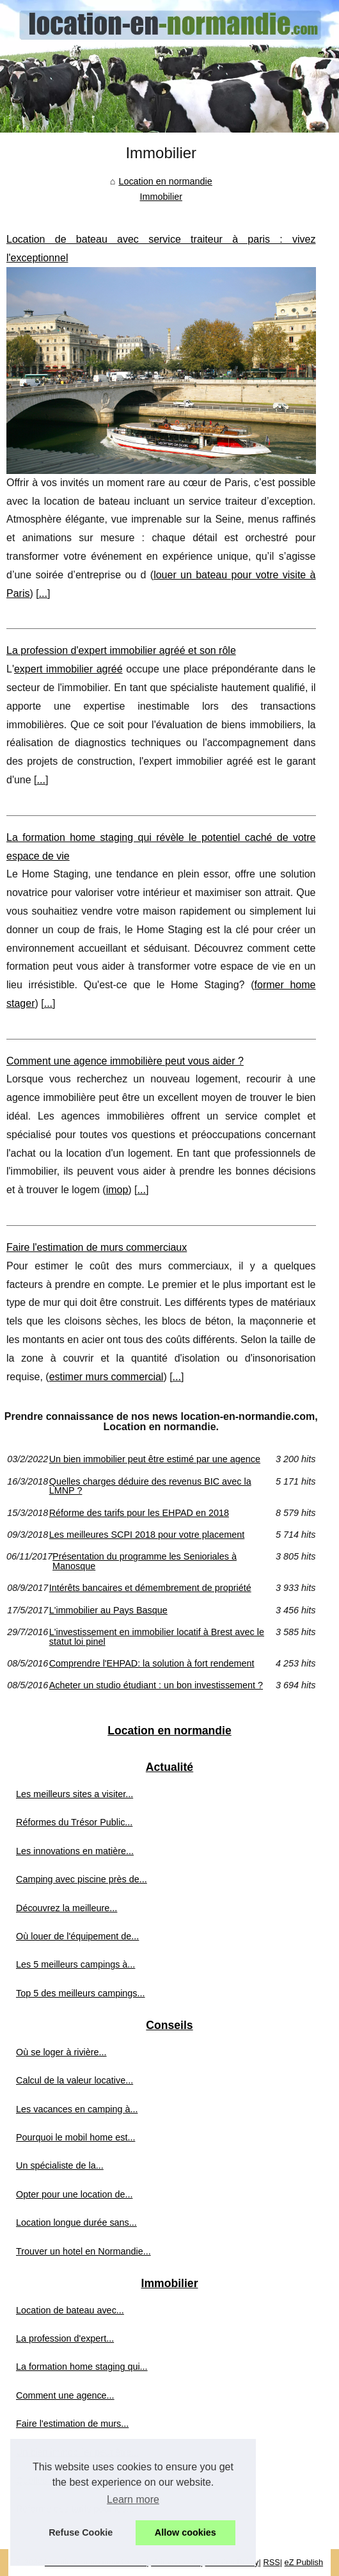 The height and width of the screenshot is (2576, 339). What do you see at coordinates (83, 2251) in the screenshot?
I see `Trouver un hotel en Normandie...` at bounding box center [83, 2251].